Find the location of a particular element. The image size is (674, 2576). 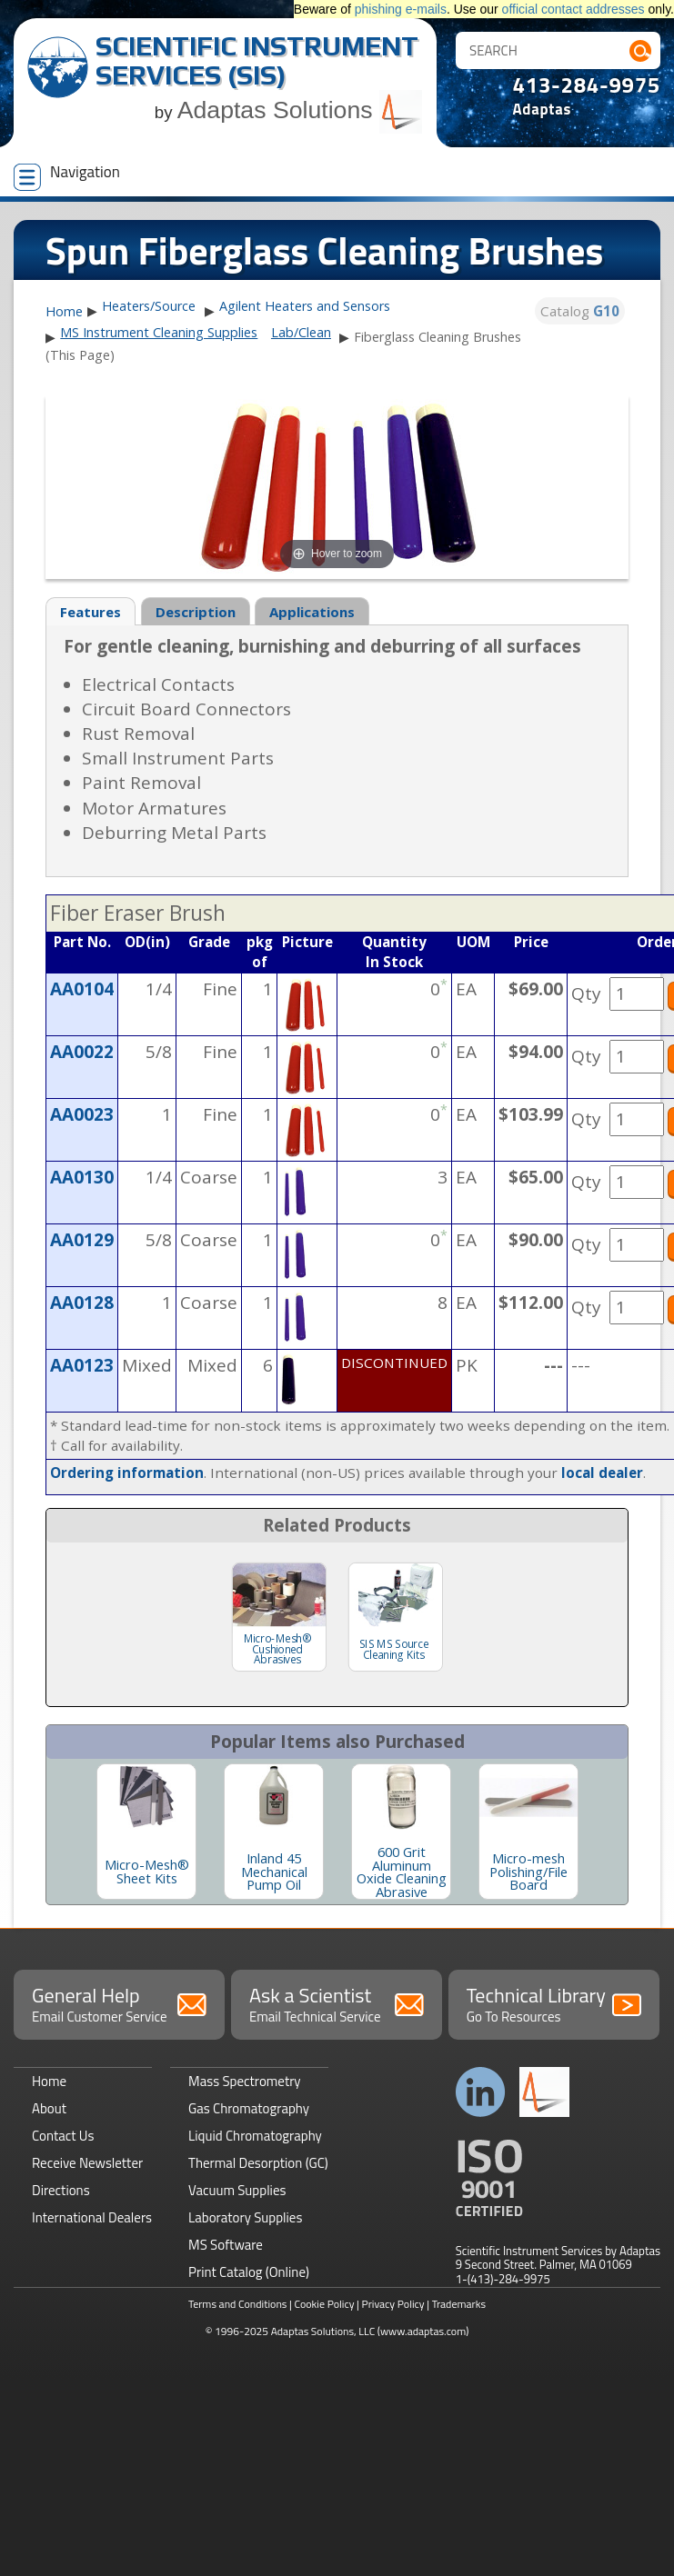

AA0128 is located at coordinates (82, 1302).